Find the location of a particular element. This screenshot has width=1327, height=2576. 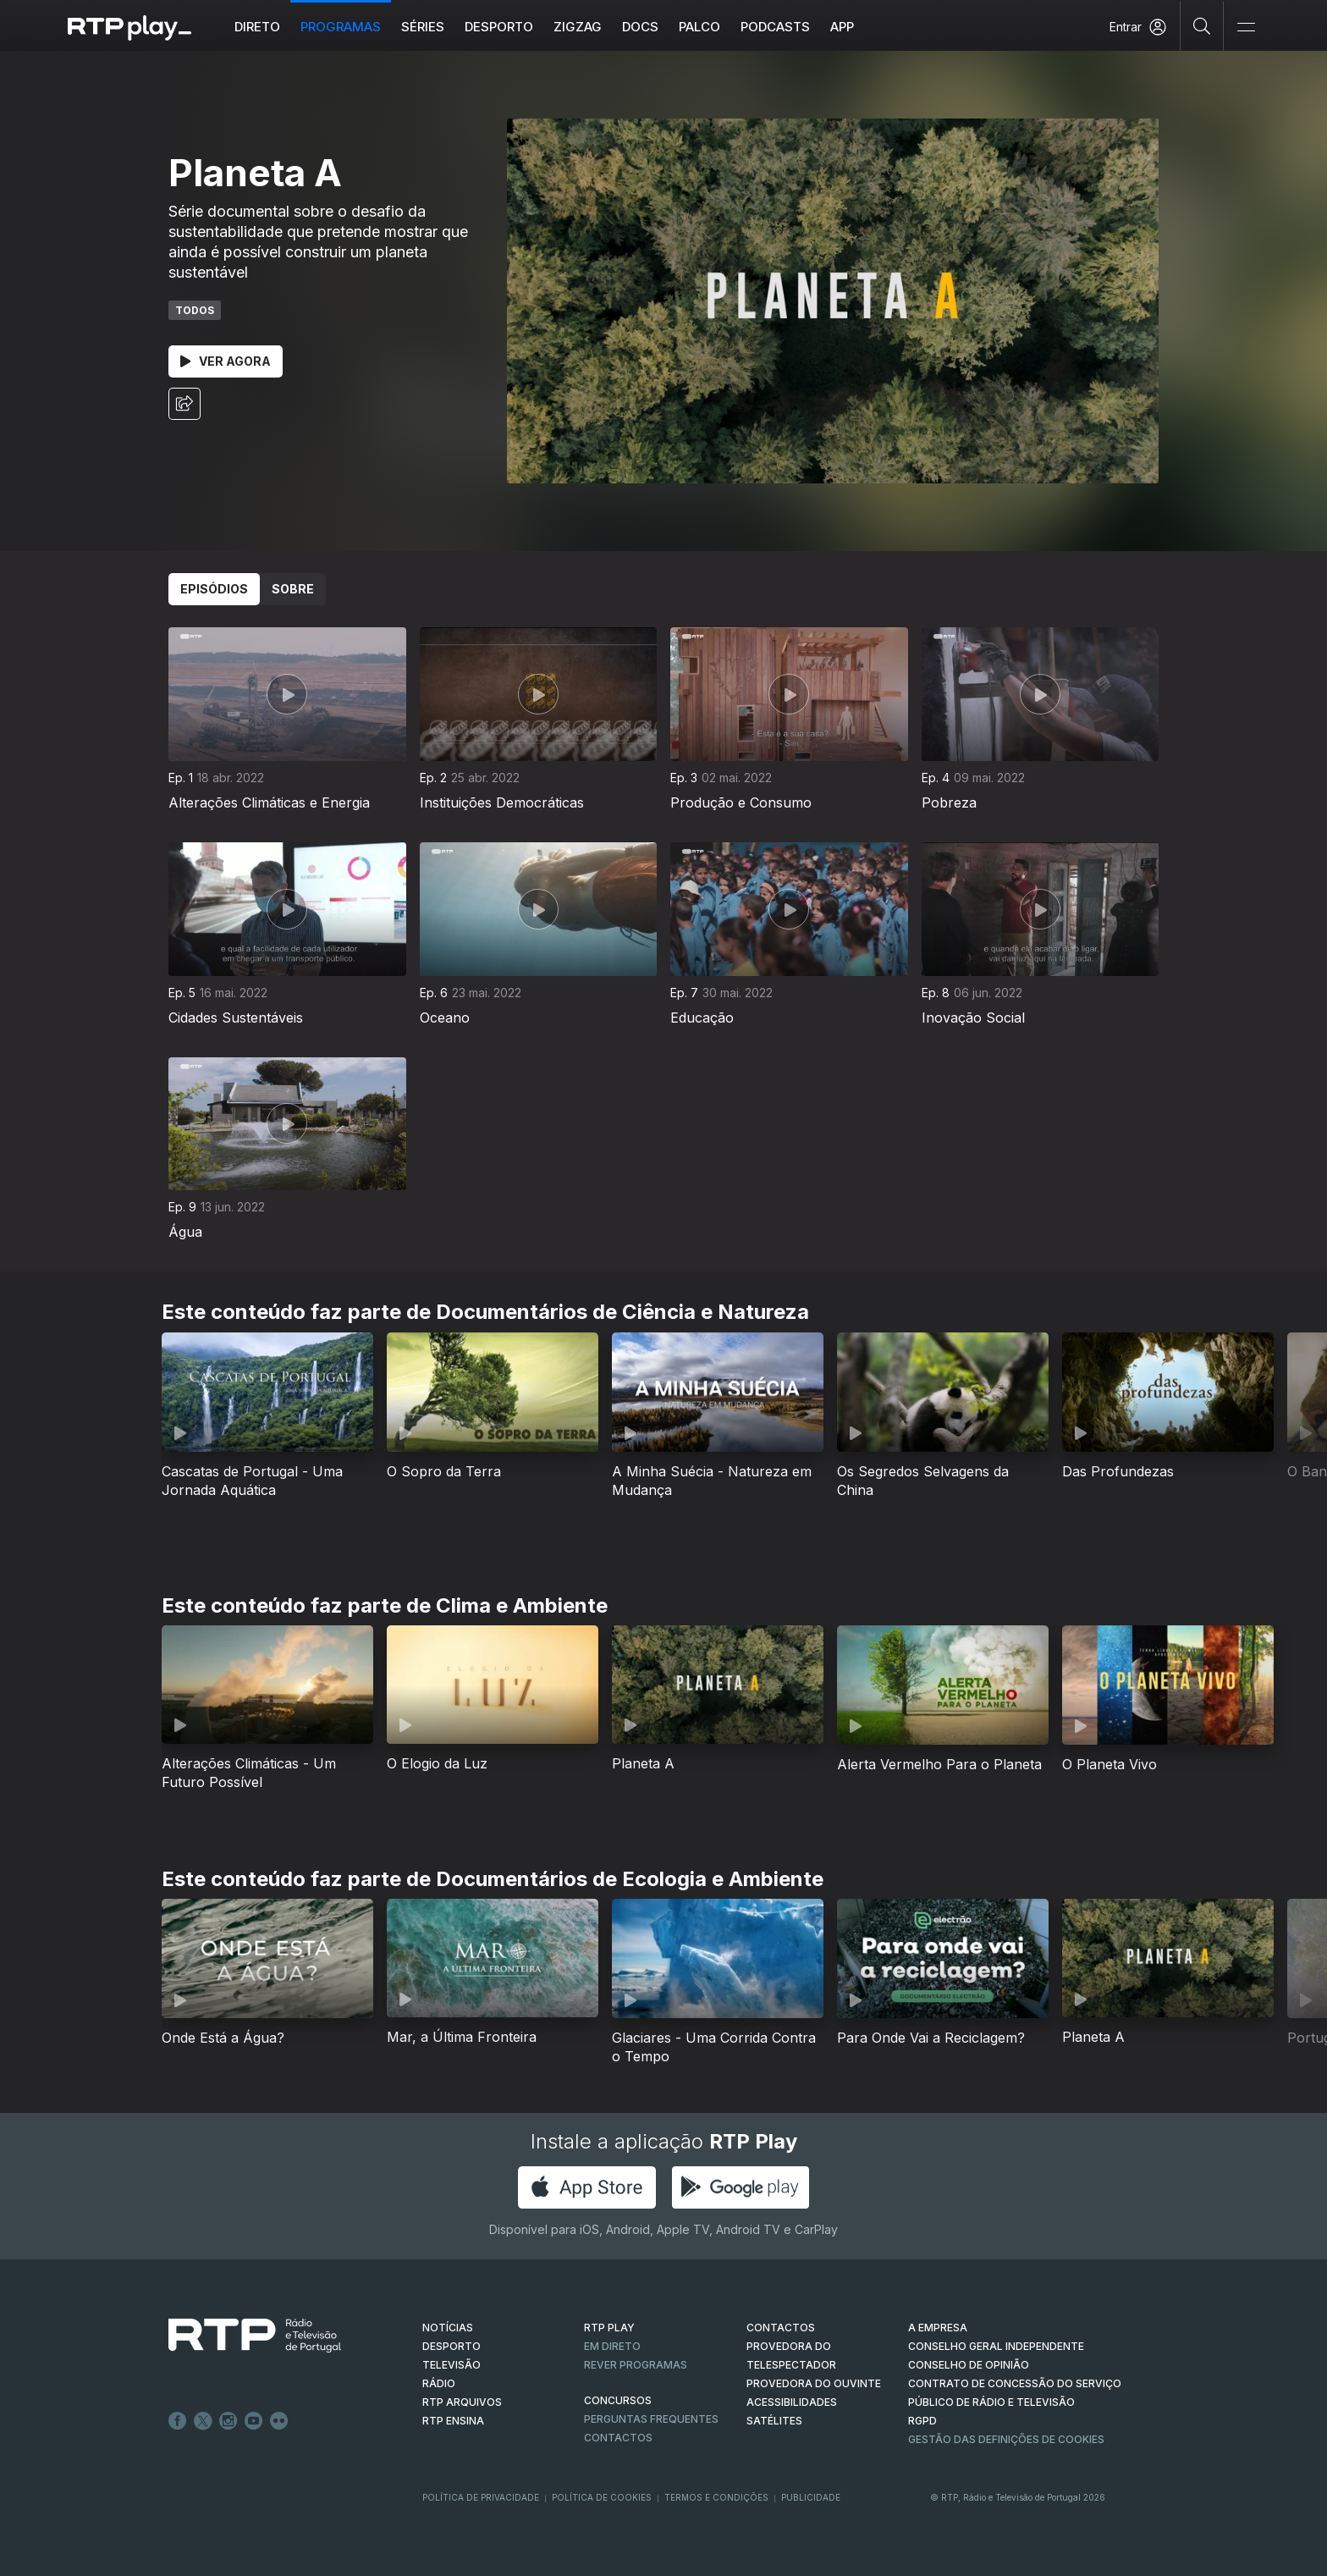

Palco is located at coordinates (699, 27).